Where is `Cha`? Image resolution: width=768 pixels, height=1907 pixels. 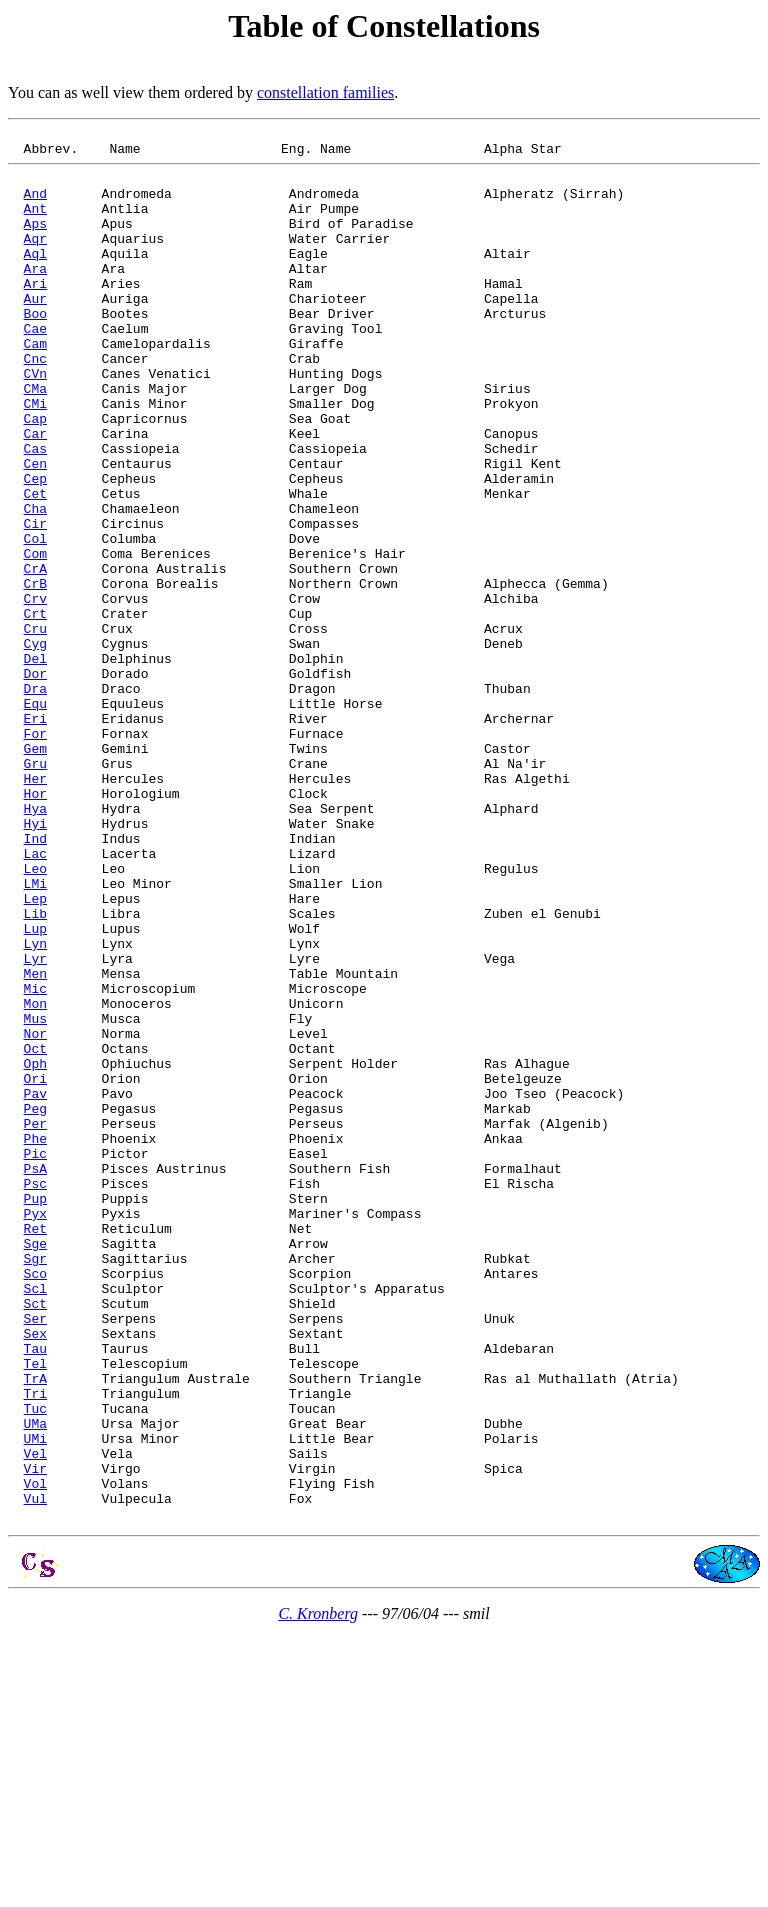
Cha is located at coordinates (35, 583).